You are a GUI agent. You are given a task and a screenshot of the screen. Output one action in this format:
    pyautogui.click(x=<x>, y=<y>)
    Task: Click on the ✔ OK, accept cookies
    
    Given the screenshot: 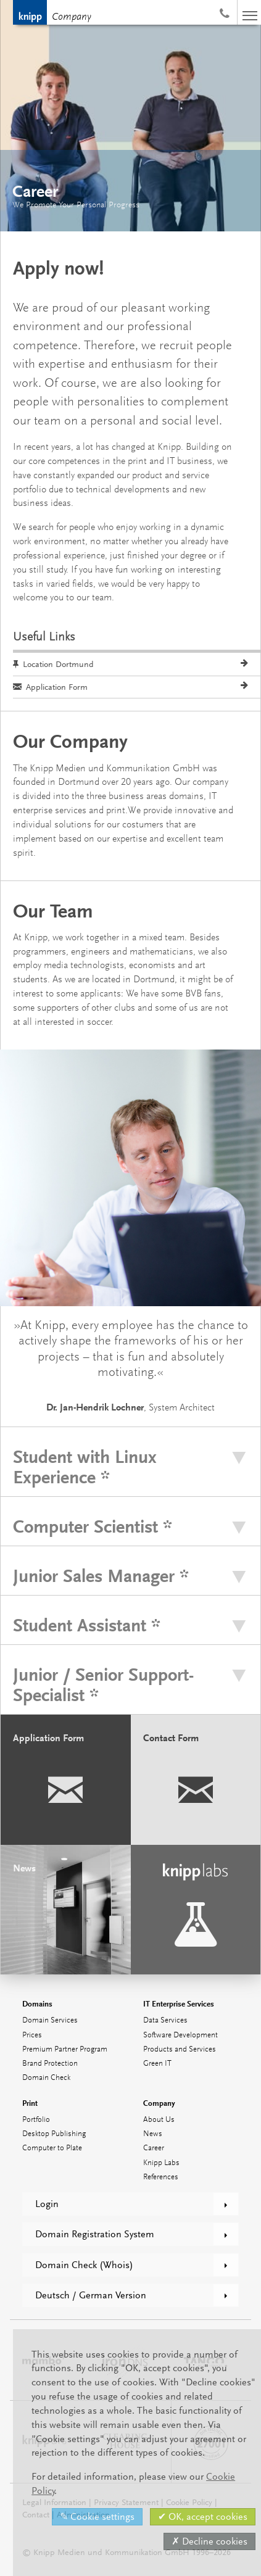 What is the action you would take?
    pyautogui.click(x=202, y=2516)
    